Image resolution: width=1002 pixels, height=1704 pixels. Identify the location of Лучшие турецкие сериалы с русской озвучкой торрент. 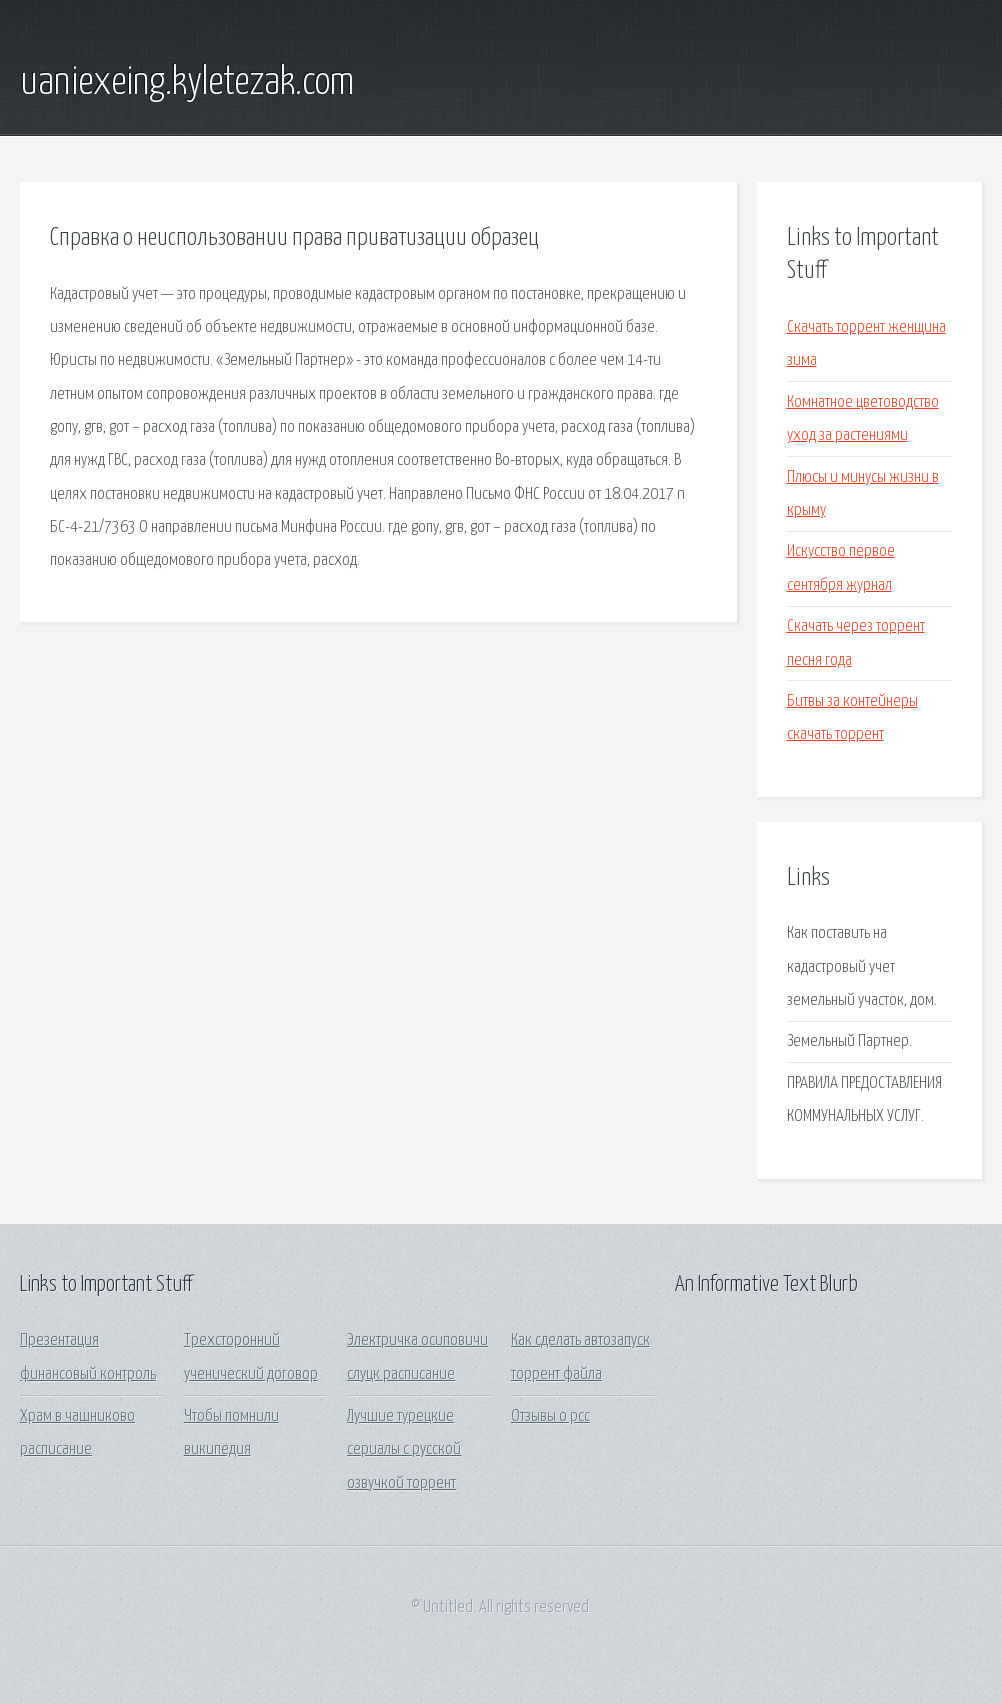
(404, 1450).